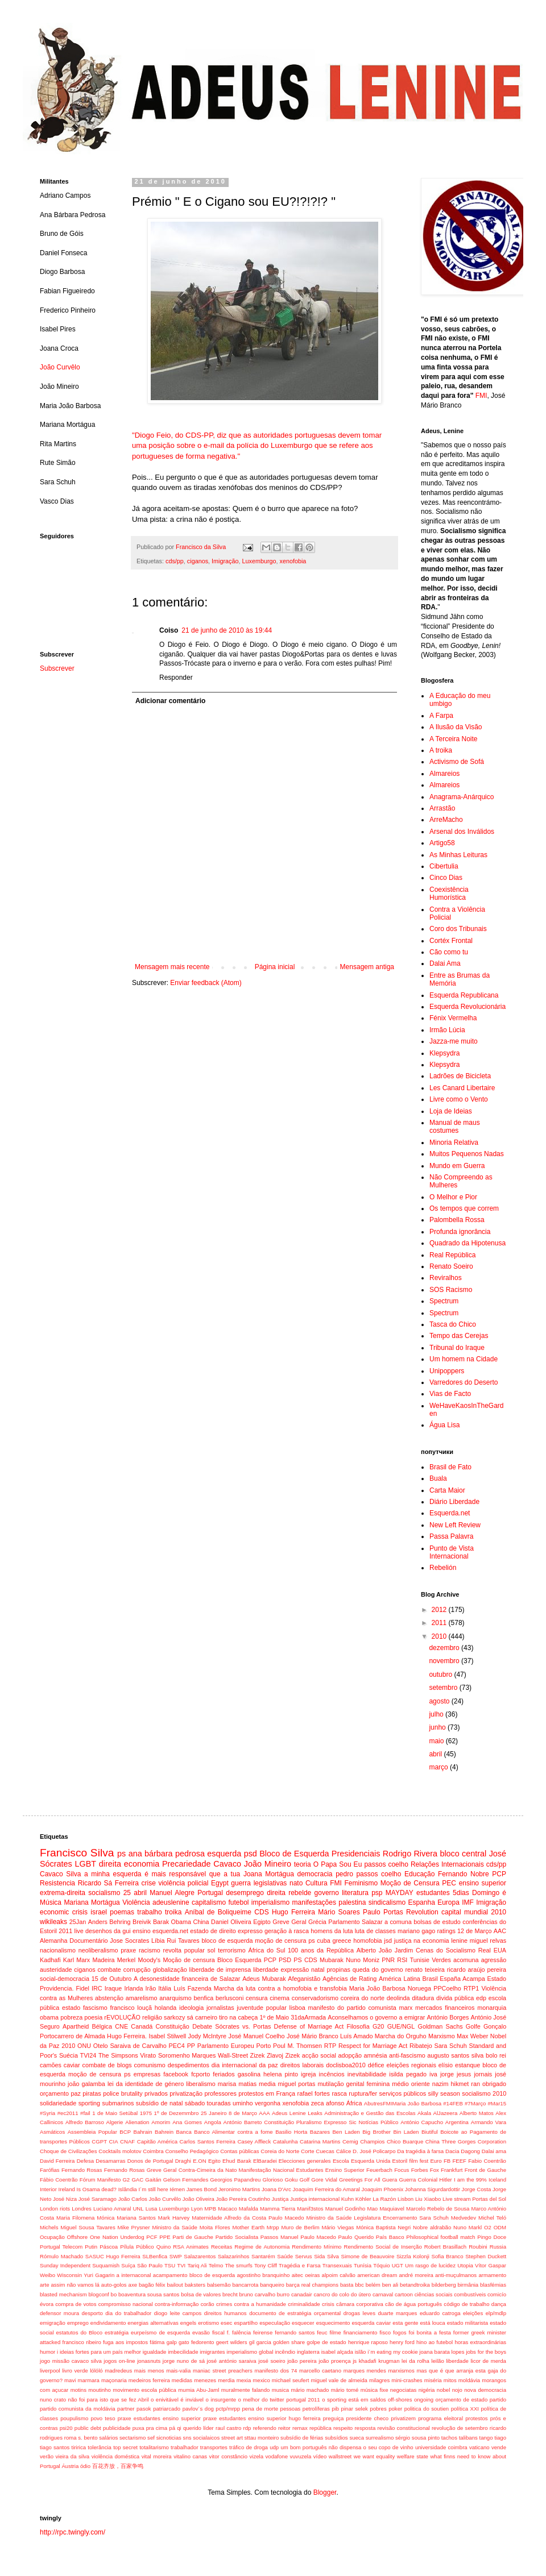 The height and width of the screenshot is (2576, 546). Describe the element at coordinates (356, 2036) in the screenshot. I see `Luís Amado` at that location.